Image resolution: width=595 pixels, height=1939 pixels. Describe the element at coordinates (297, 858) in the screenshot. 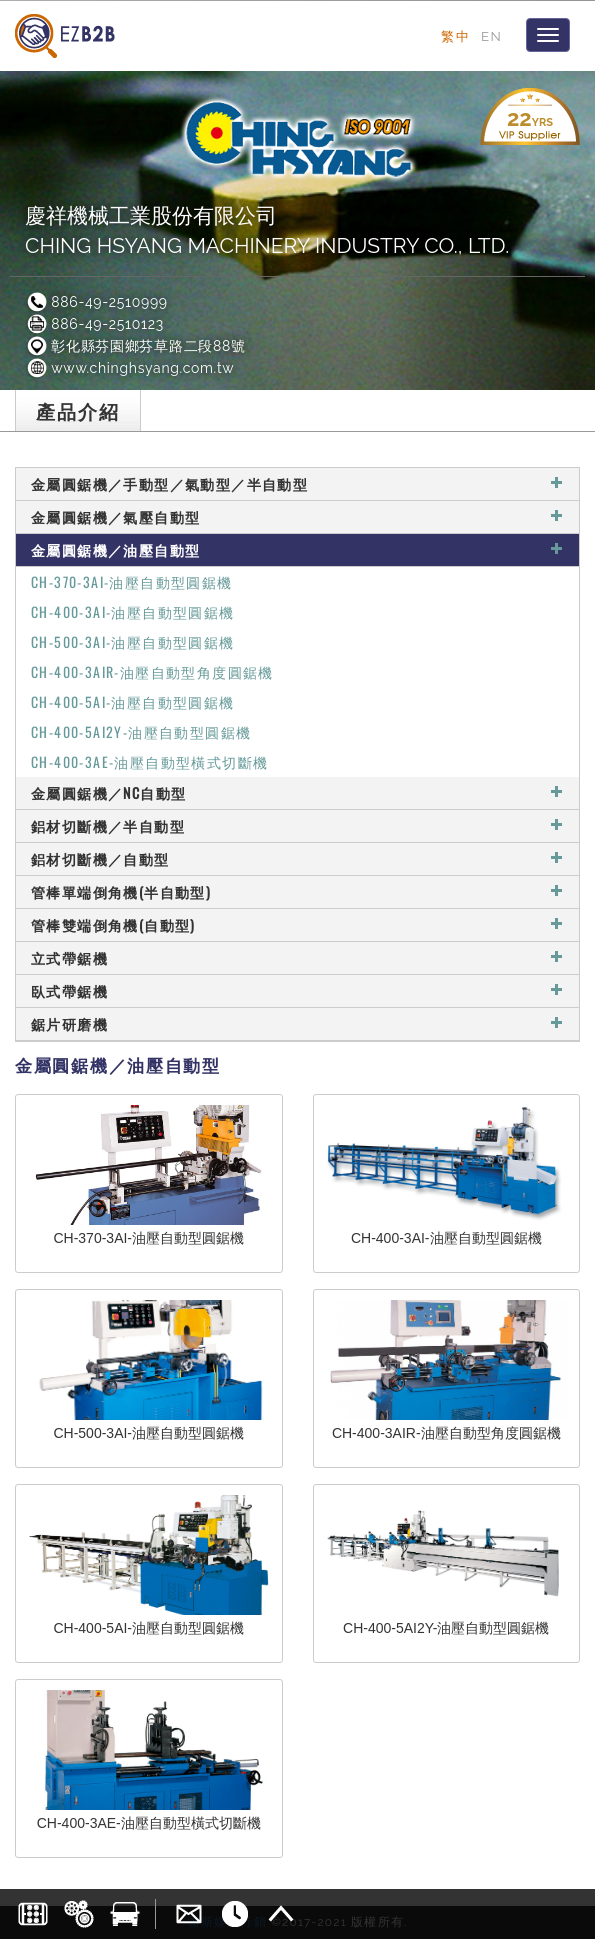

I see `鋁材切斷機／自動型` at that location.